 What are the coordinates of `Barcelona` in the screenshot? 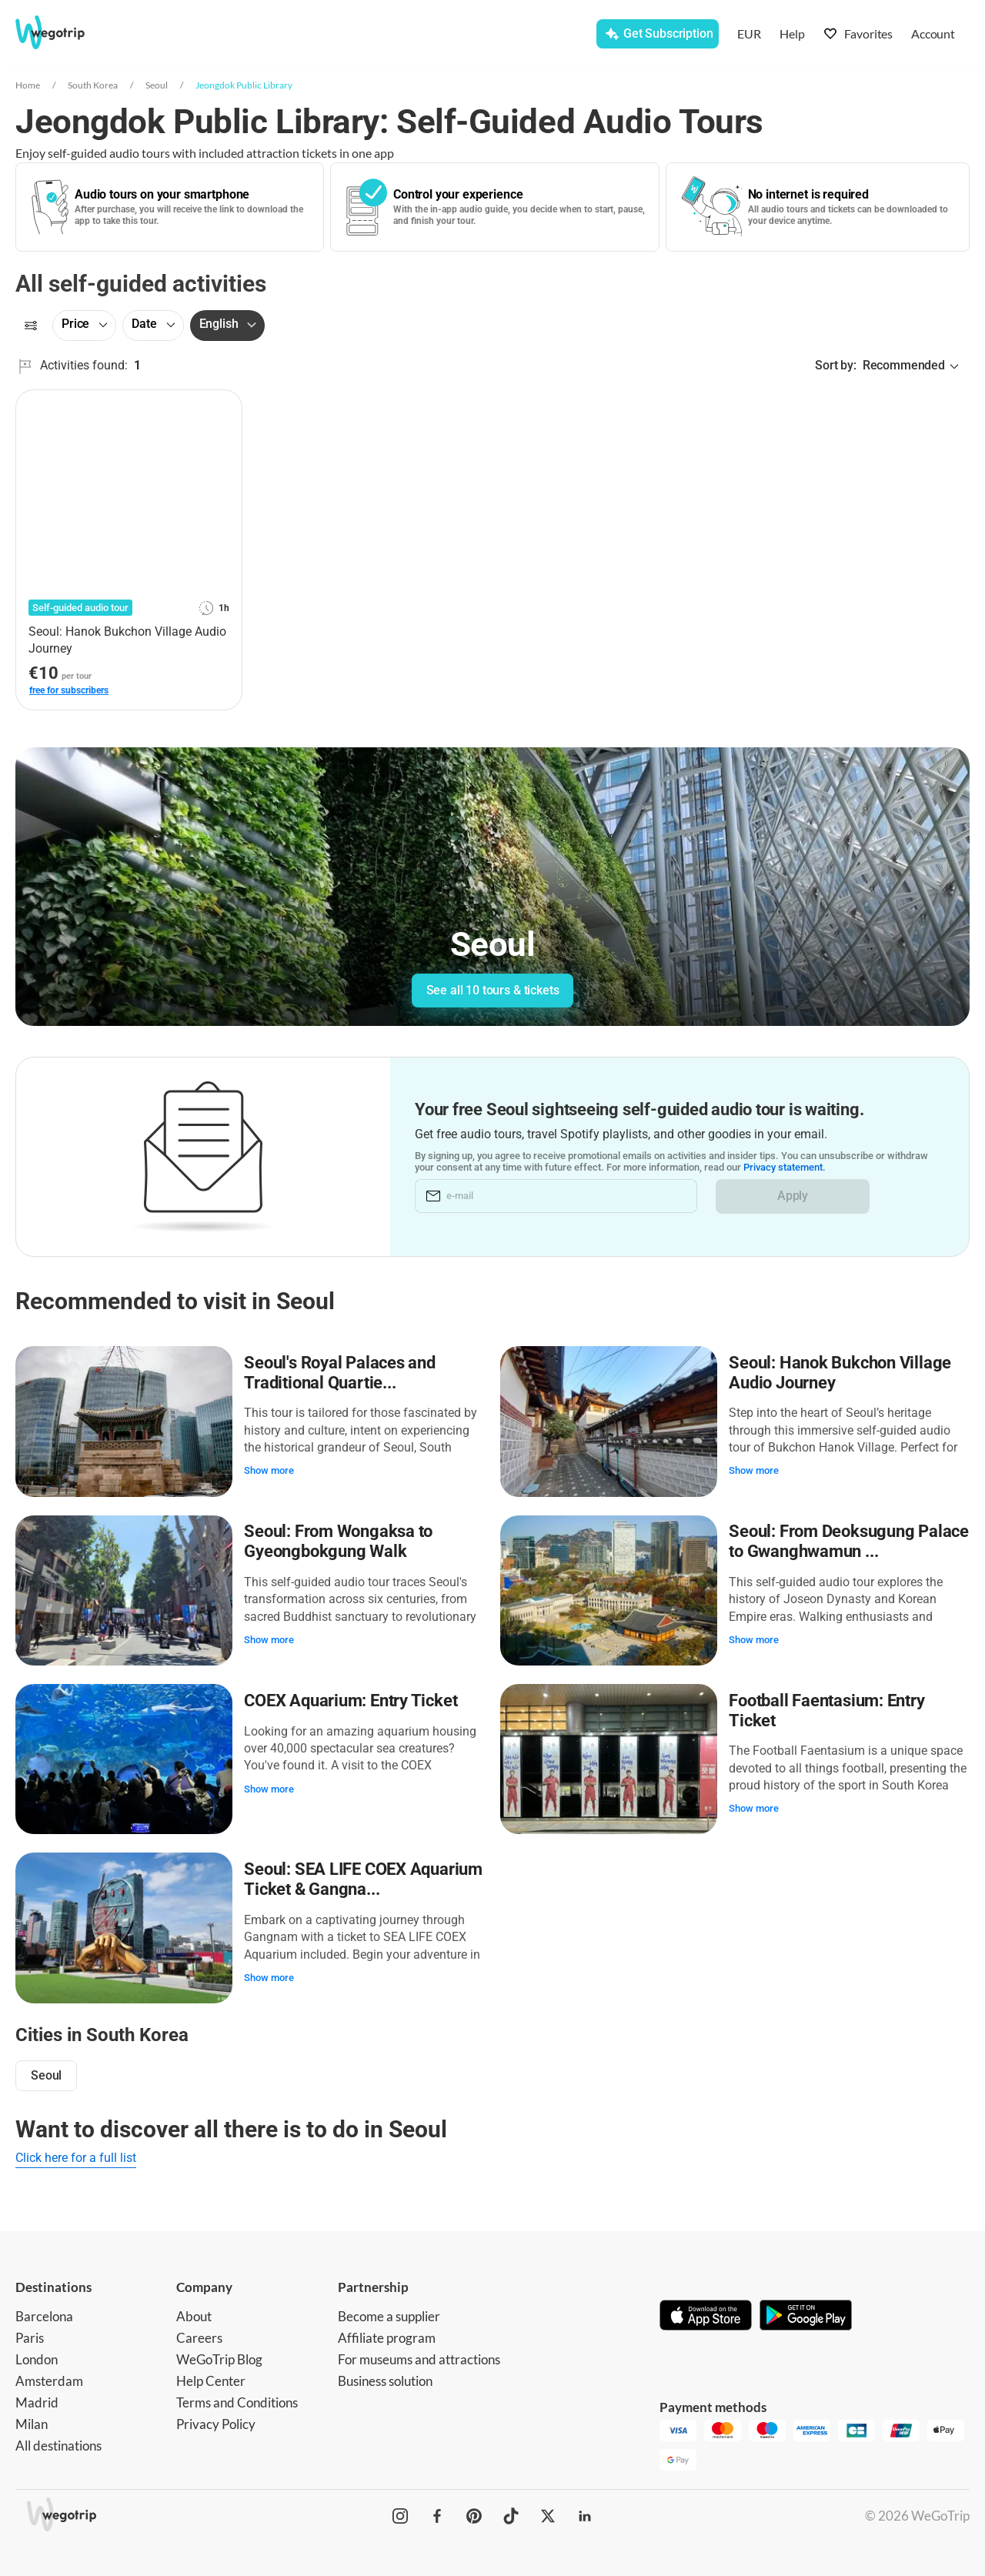 It's located at (44, 2312).